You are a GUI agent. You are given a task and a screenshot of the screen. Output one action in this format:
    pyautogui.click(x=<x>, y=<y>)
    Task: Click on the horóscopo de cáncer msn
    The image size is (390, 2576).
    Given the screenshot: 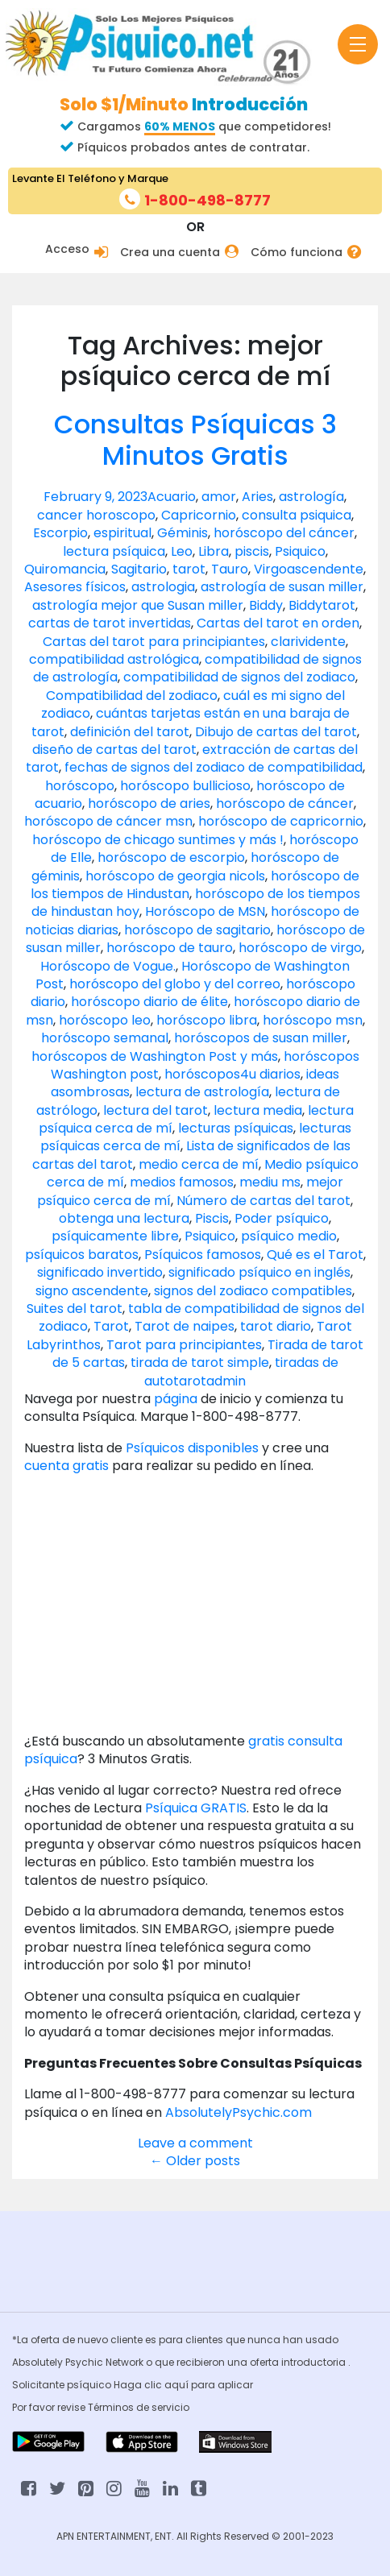 What is the action you would take?
    pyautogui.click(x=108, y=821)
    